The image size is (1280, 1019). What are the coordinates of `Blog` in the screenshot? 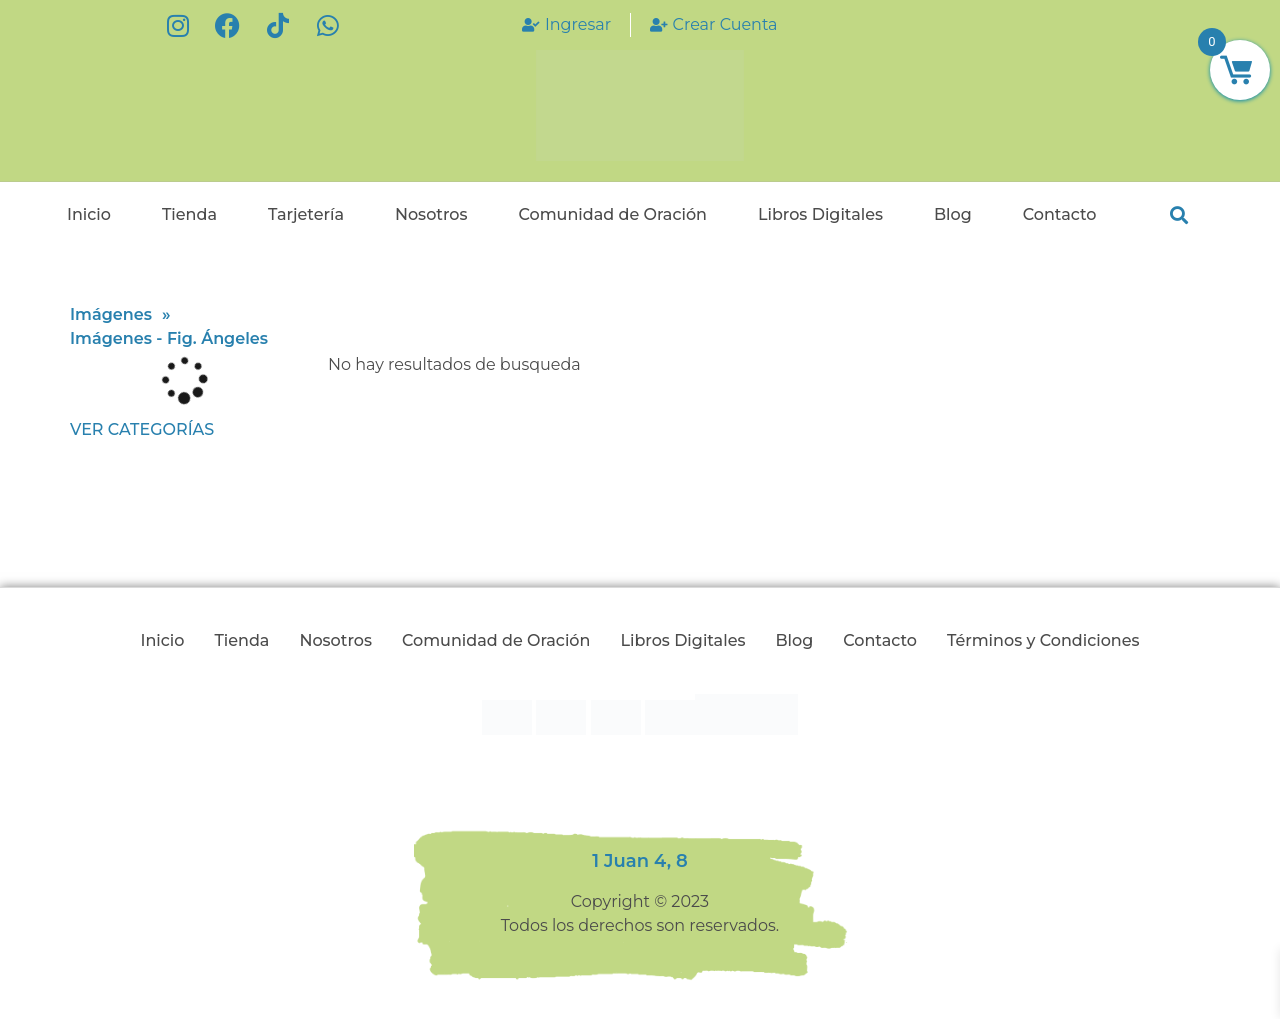 It's located at (953, 214).